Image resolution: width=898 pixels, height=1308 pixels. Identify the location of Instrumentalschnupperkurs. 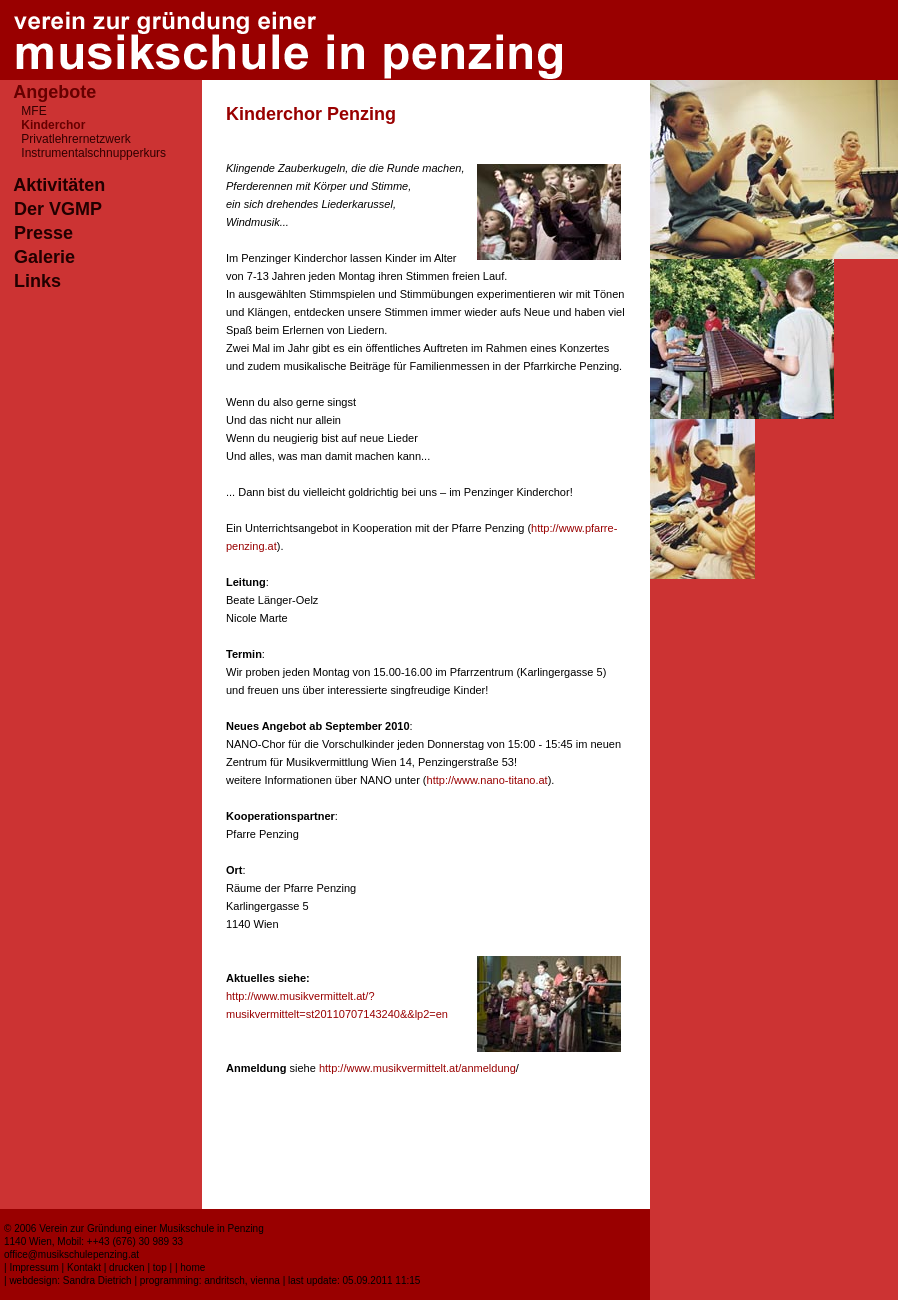
(93, 153).